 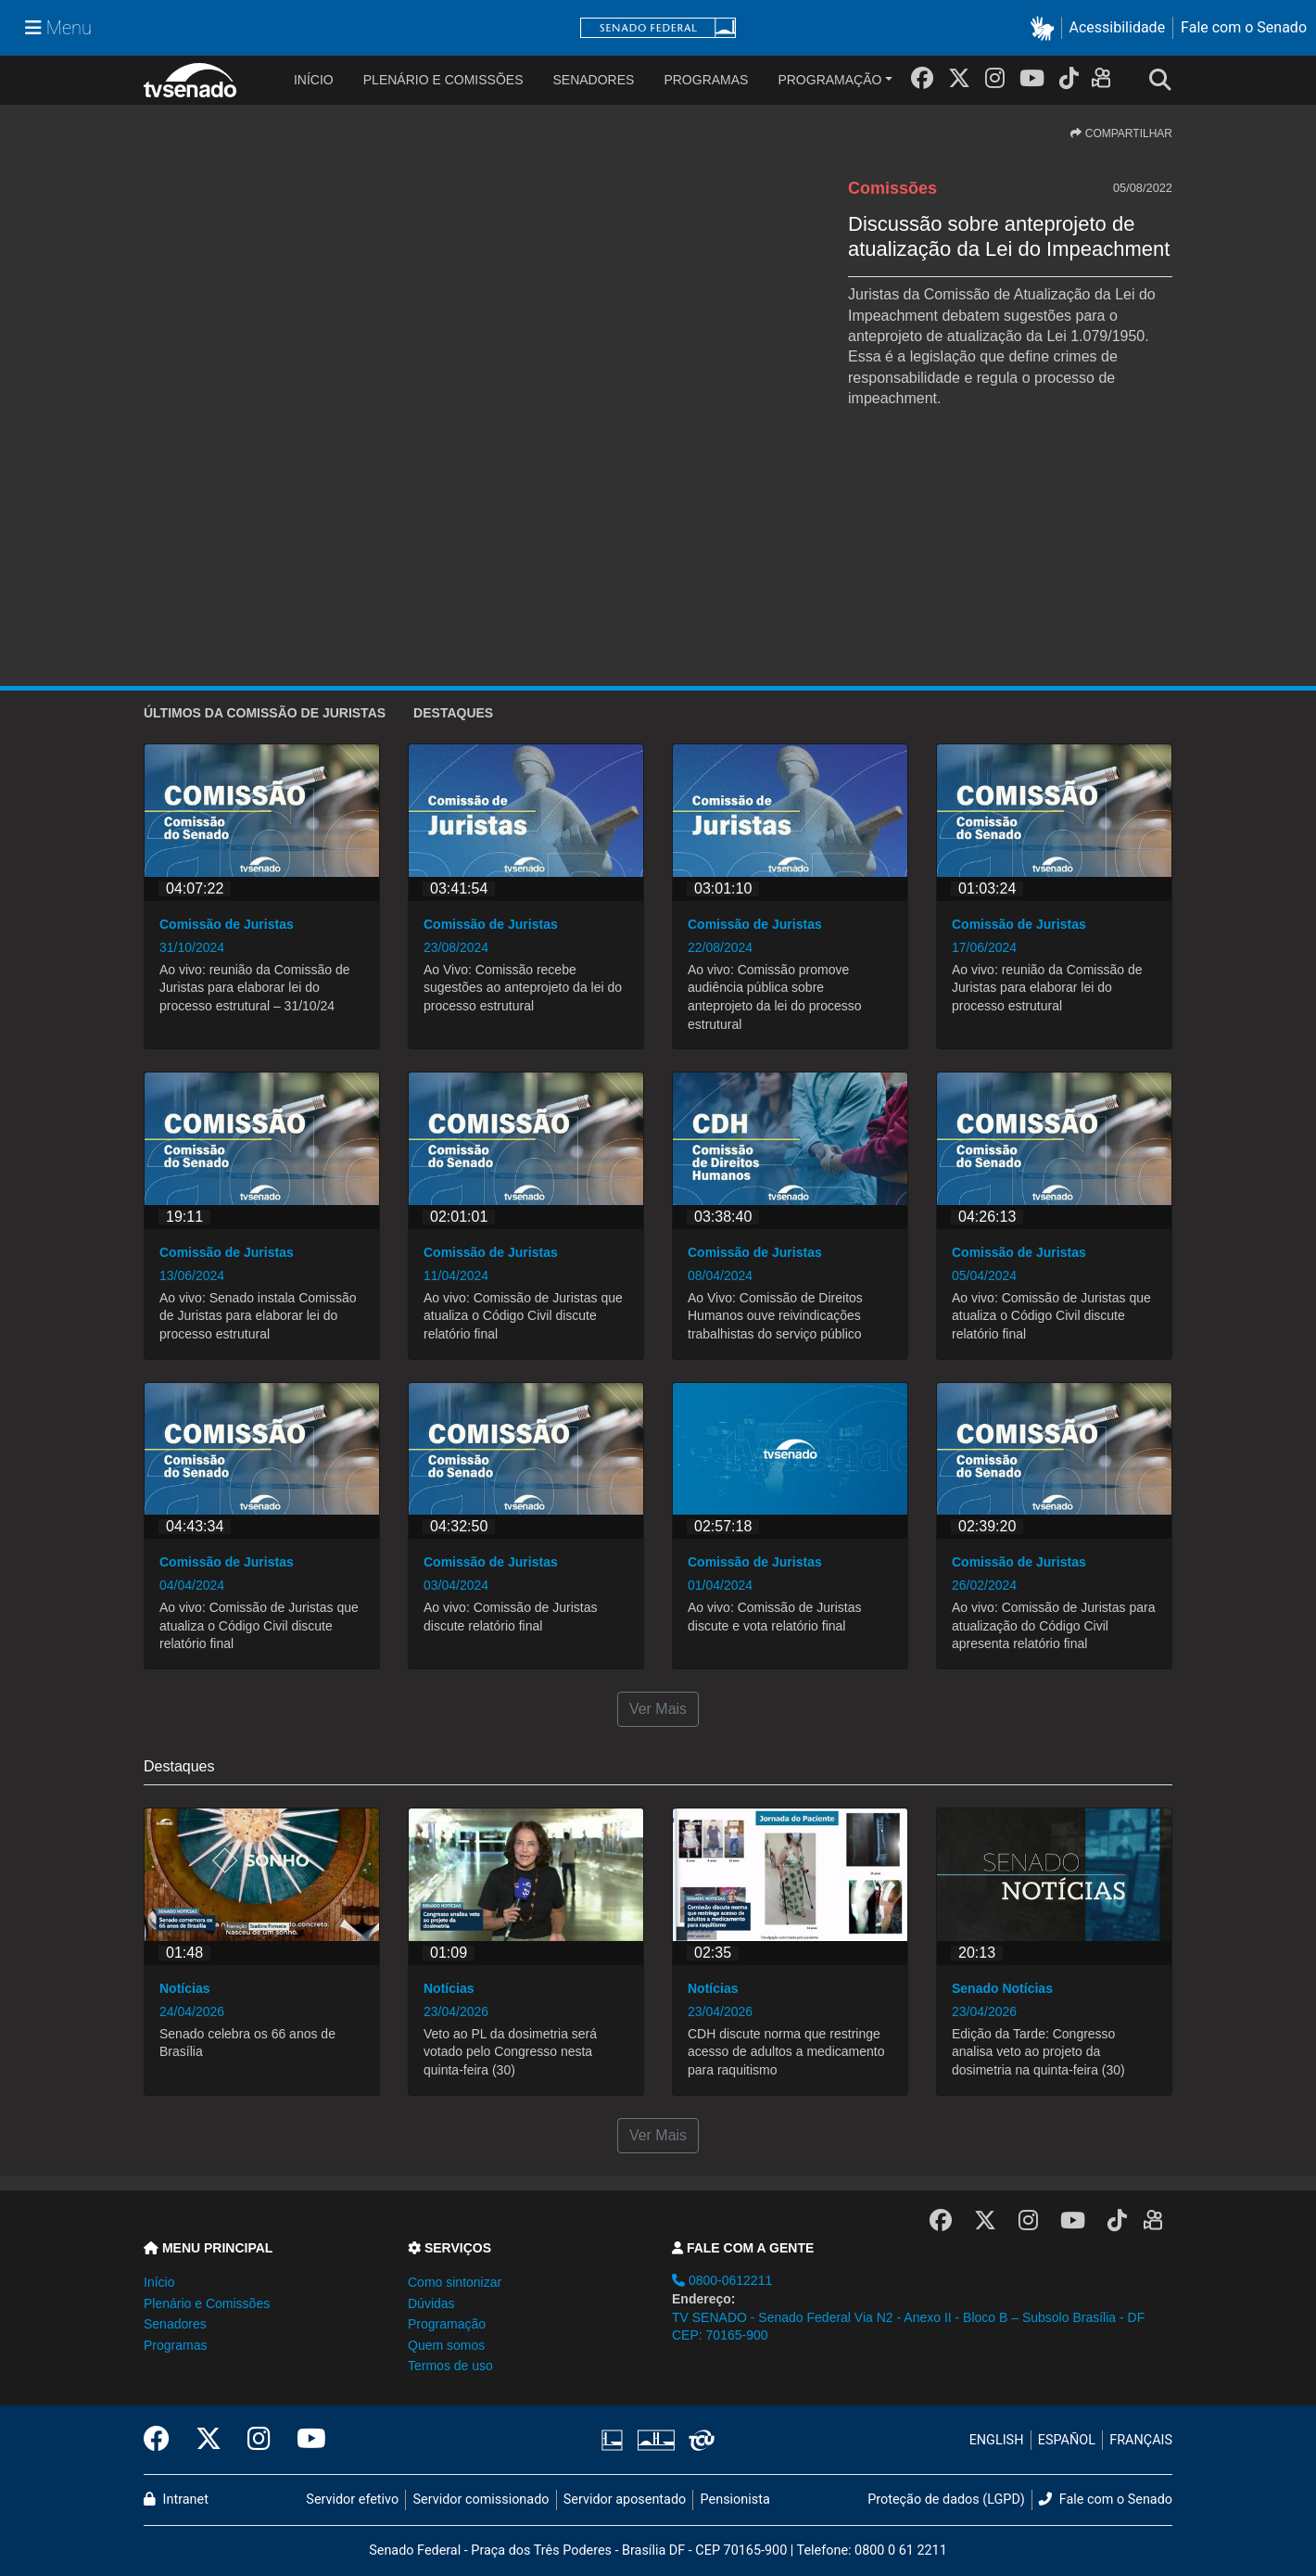 What do you see at coordinates (265, 712) in the screenshot?
I see `ÚLTIMOS da Comissão de Juristas` at bounding box center [265, 712].